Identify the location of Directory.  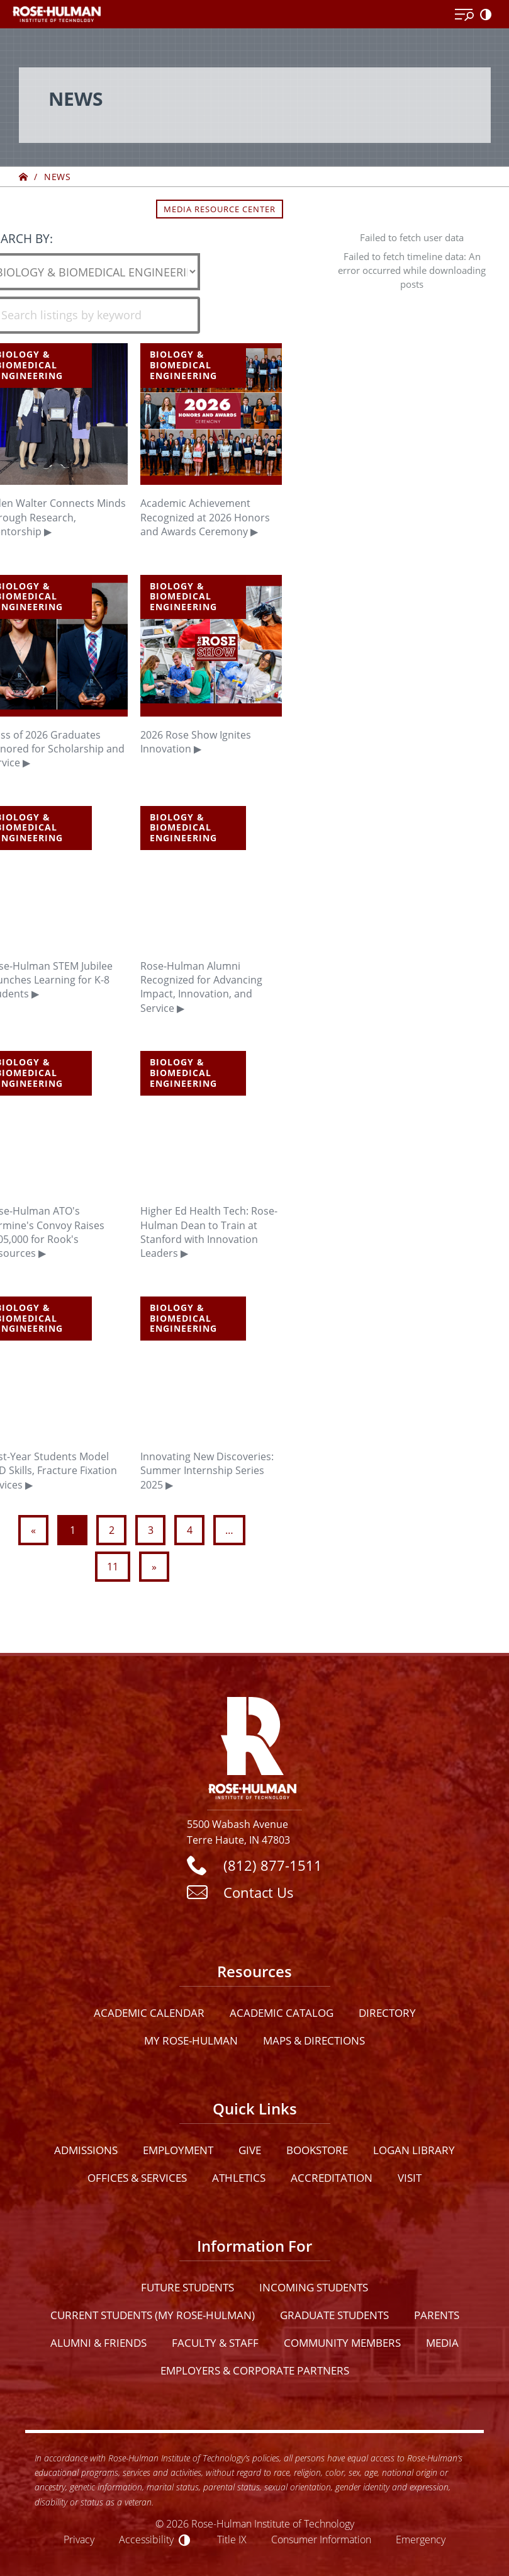
(387, 2013).